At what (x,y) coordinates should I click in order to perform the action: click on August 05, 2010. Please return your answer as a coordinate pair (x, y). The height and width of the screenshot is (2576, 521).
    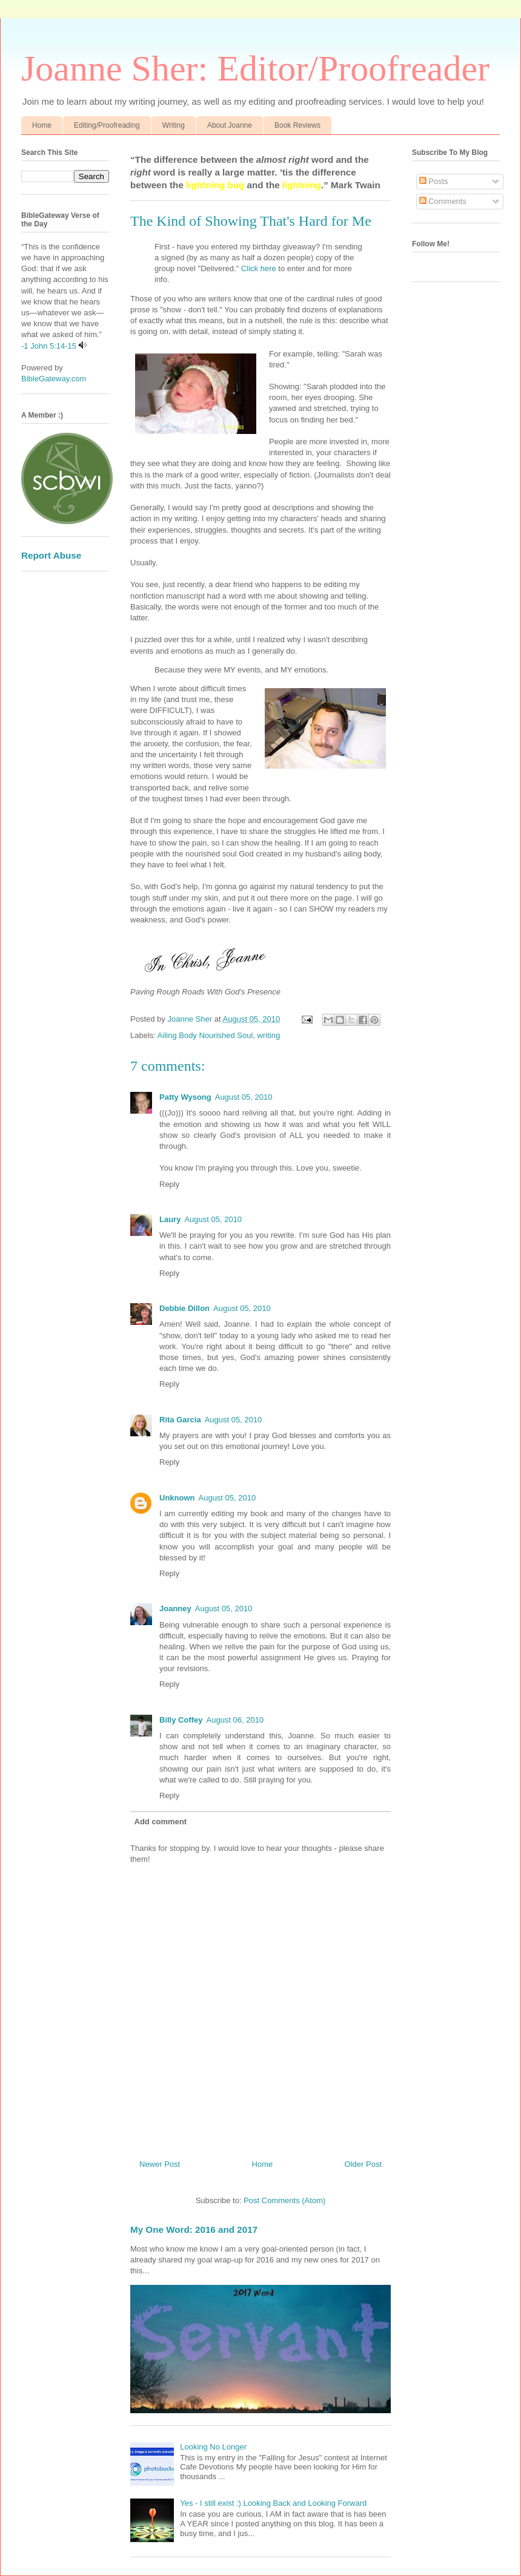
    Looking at the image, I should click on (244, 1097).